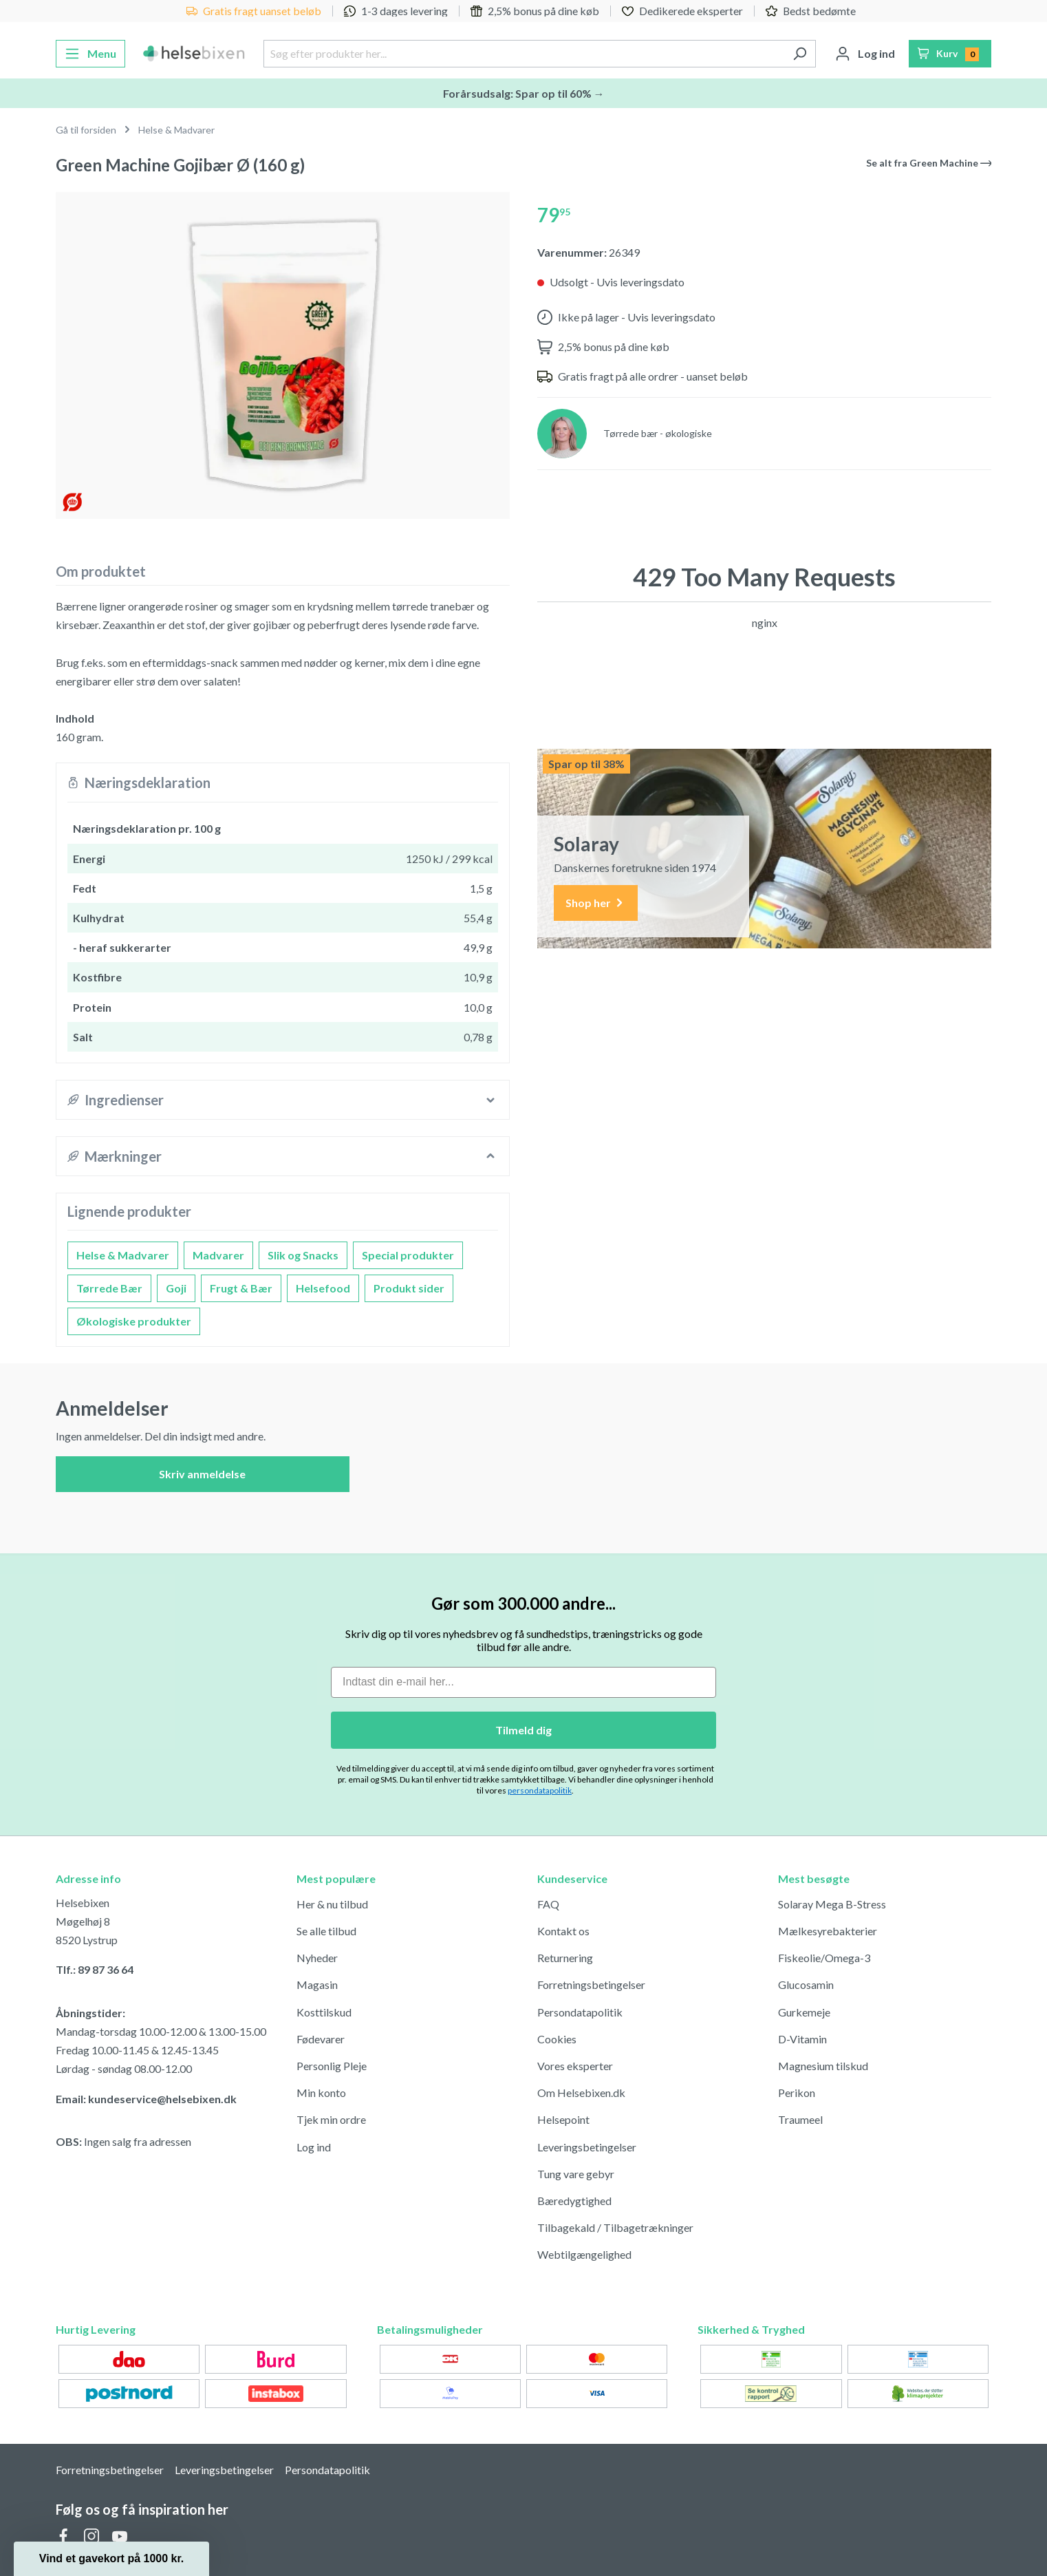 The height and width of the screenshot is (2576, 1047). Describe the element at coordinates (317, 1957) in the screenshot. I see `Nyheder` at that location.